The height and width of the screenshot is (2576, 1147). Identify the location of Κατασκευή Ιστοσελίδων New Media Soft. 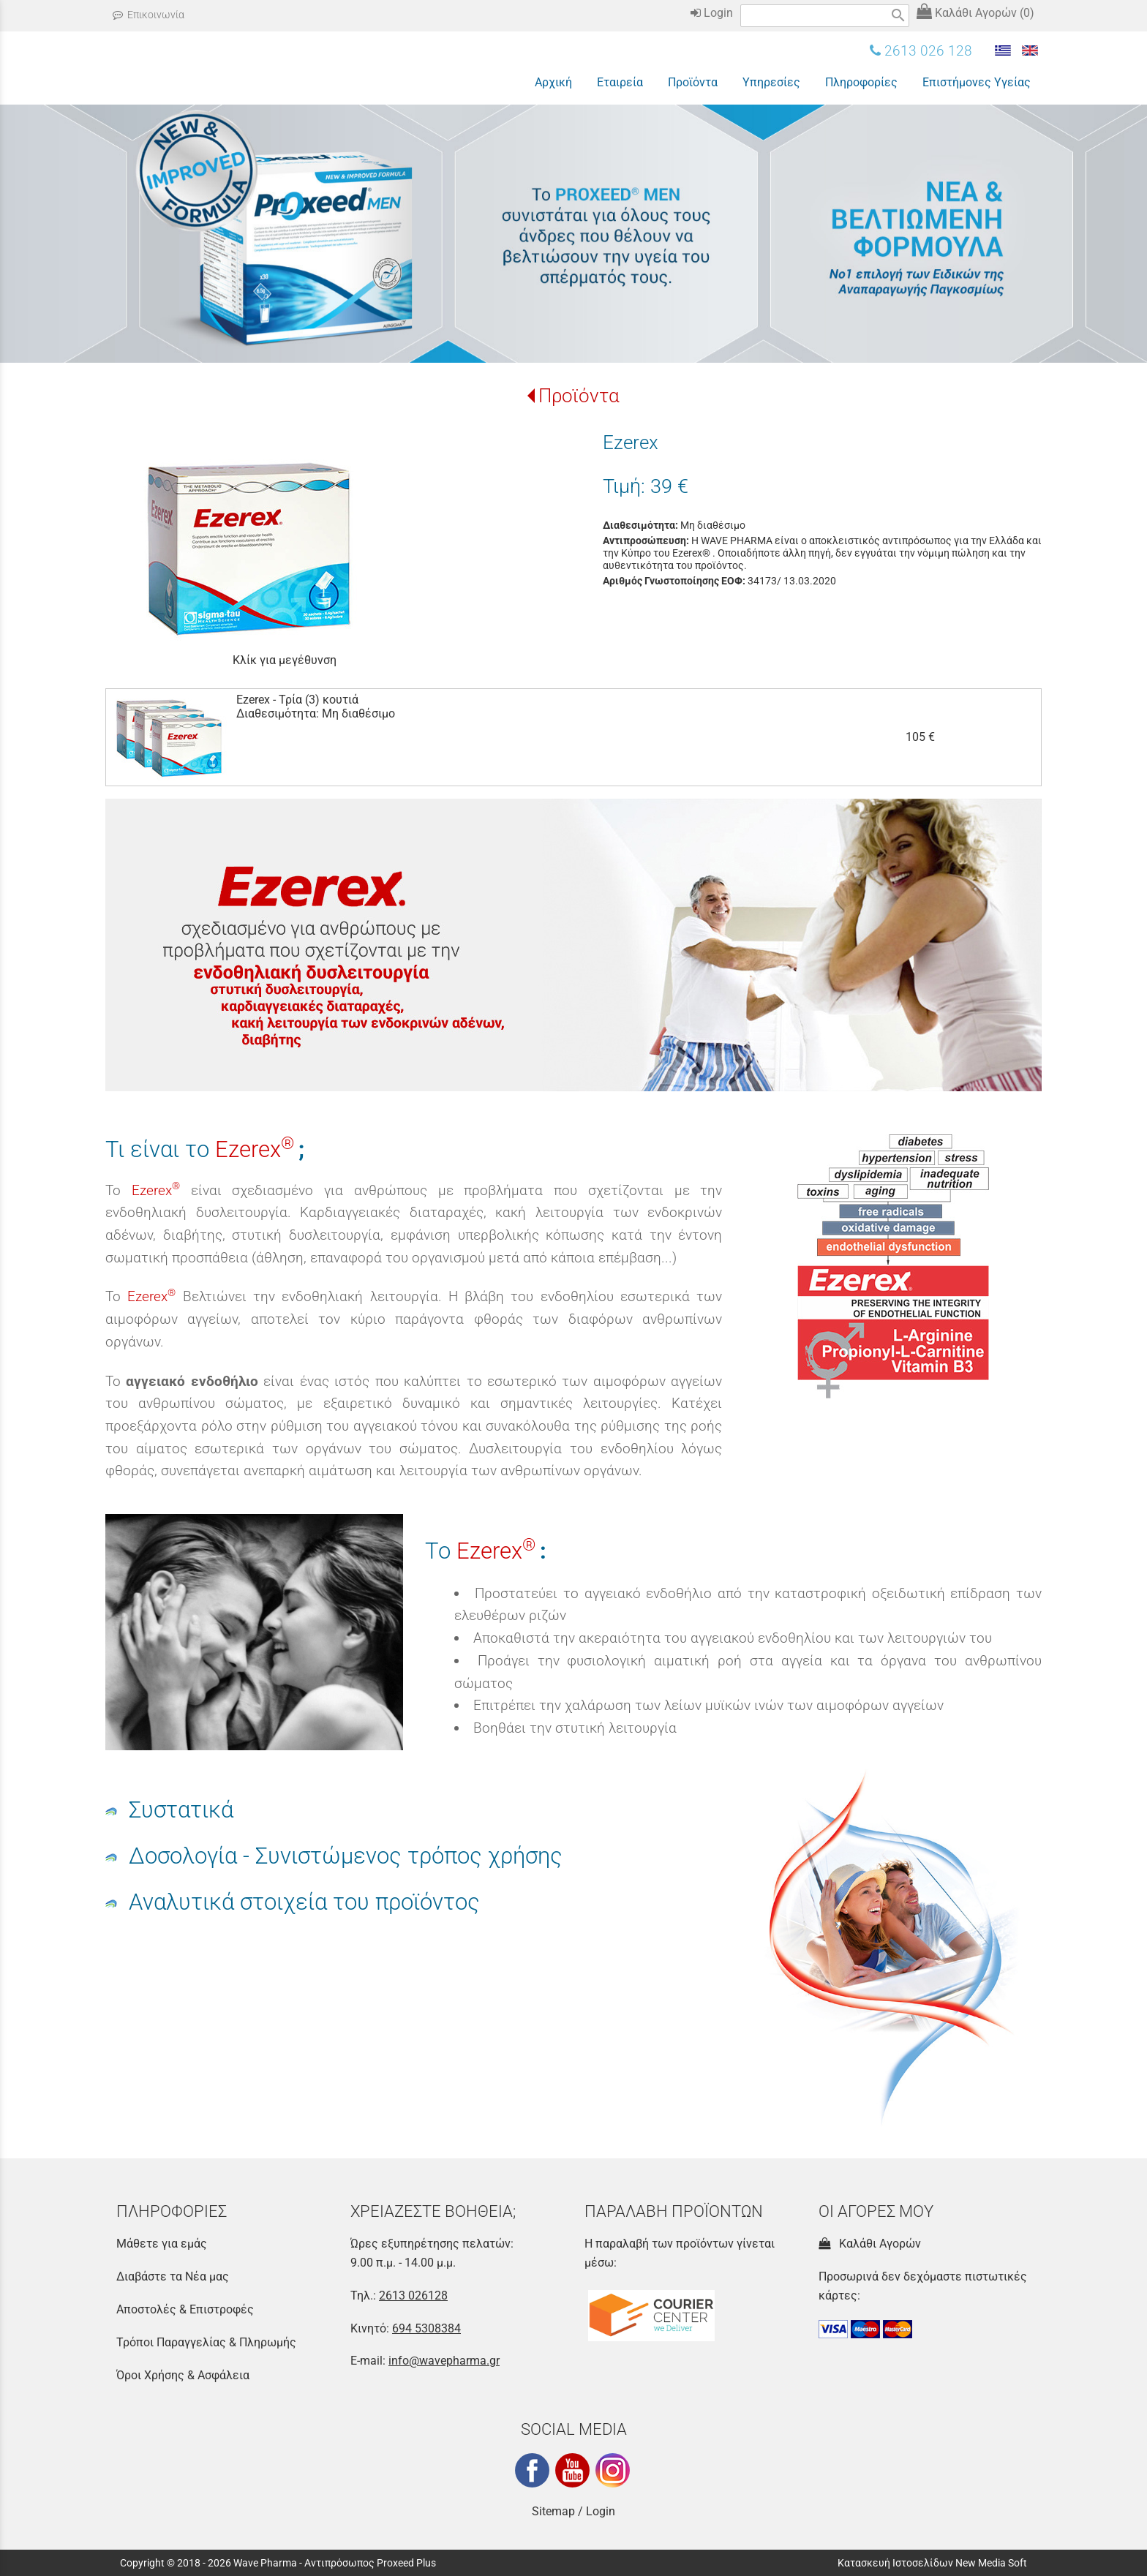
(932, 2563).